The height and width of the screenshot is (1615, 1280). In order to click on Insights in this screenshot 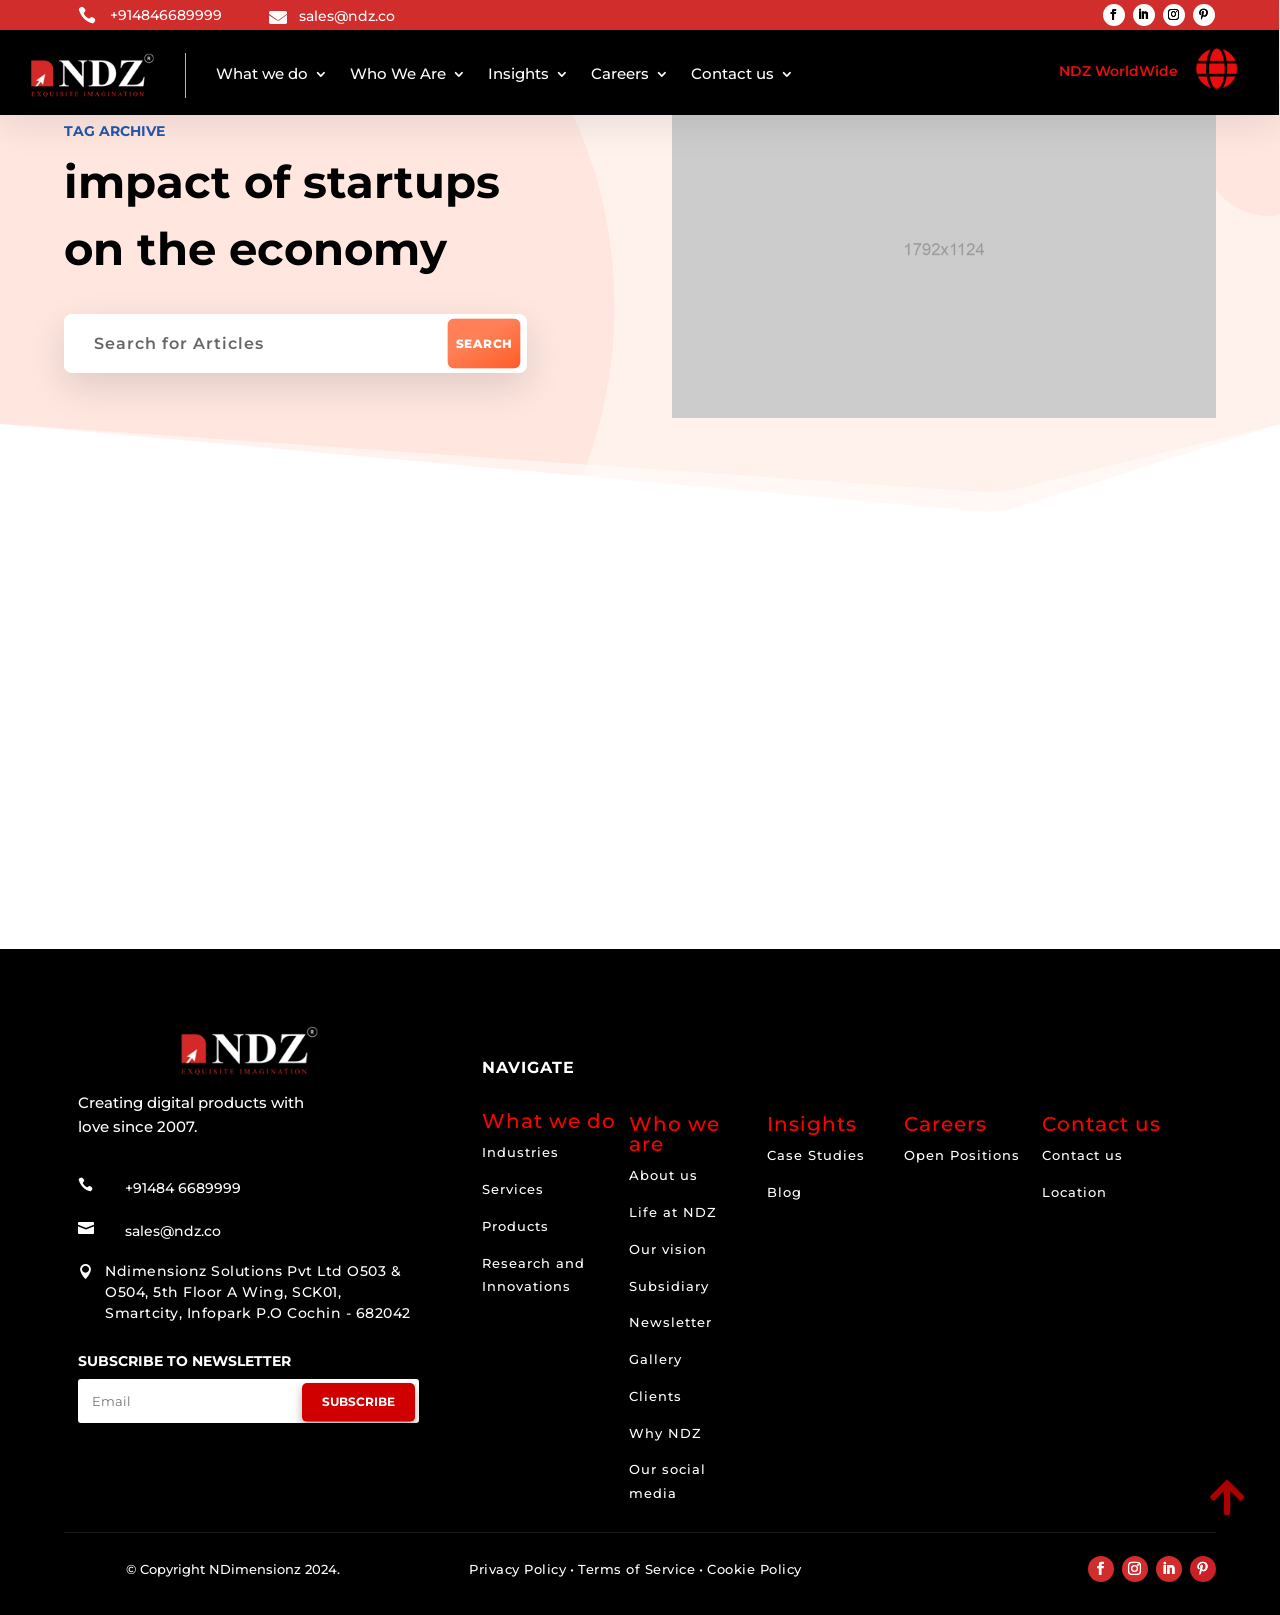, I will do `click(518, 73)`.